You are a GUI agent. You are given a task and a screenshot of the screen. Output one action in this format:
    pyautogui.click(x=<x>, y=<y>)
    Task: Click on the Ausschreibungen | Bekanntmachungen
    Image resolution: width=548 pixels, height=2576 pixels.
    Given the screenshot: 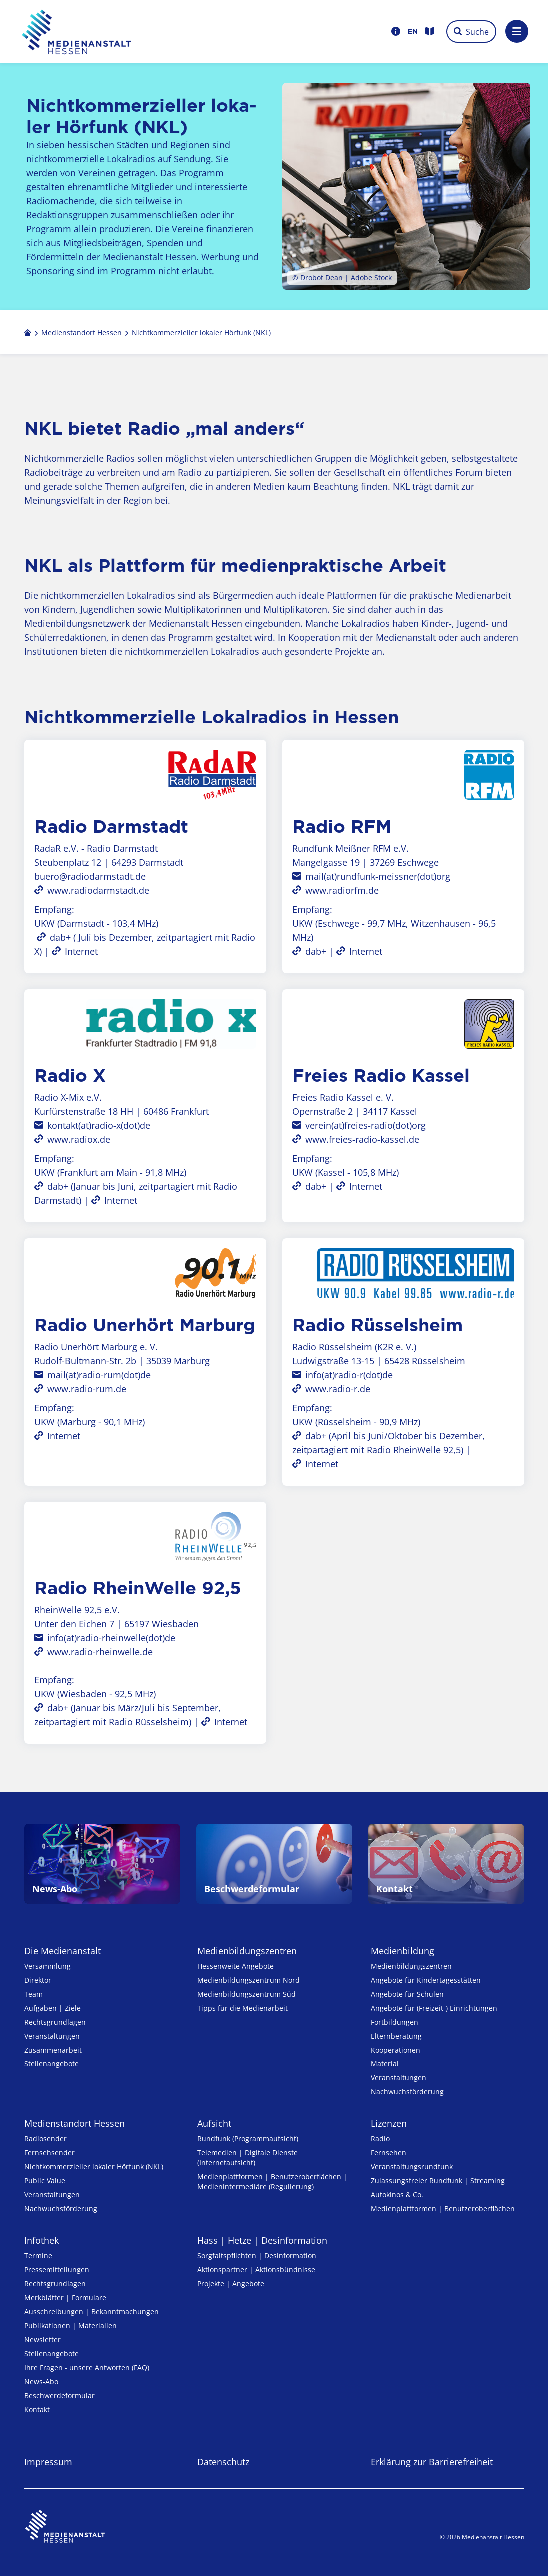 What is the action you would take?
    pyautogui.click(x=91, y=2311)
    